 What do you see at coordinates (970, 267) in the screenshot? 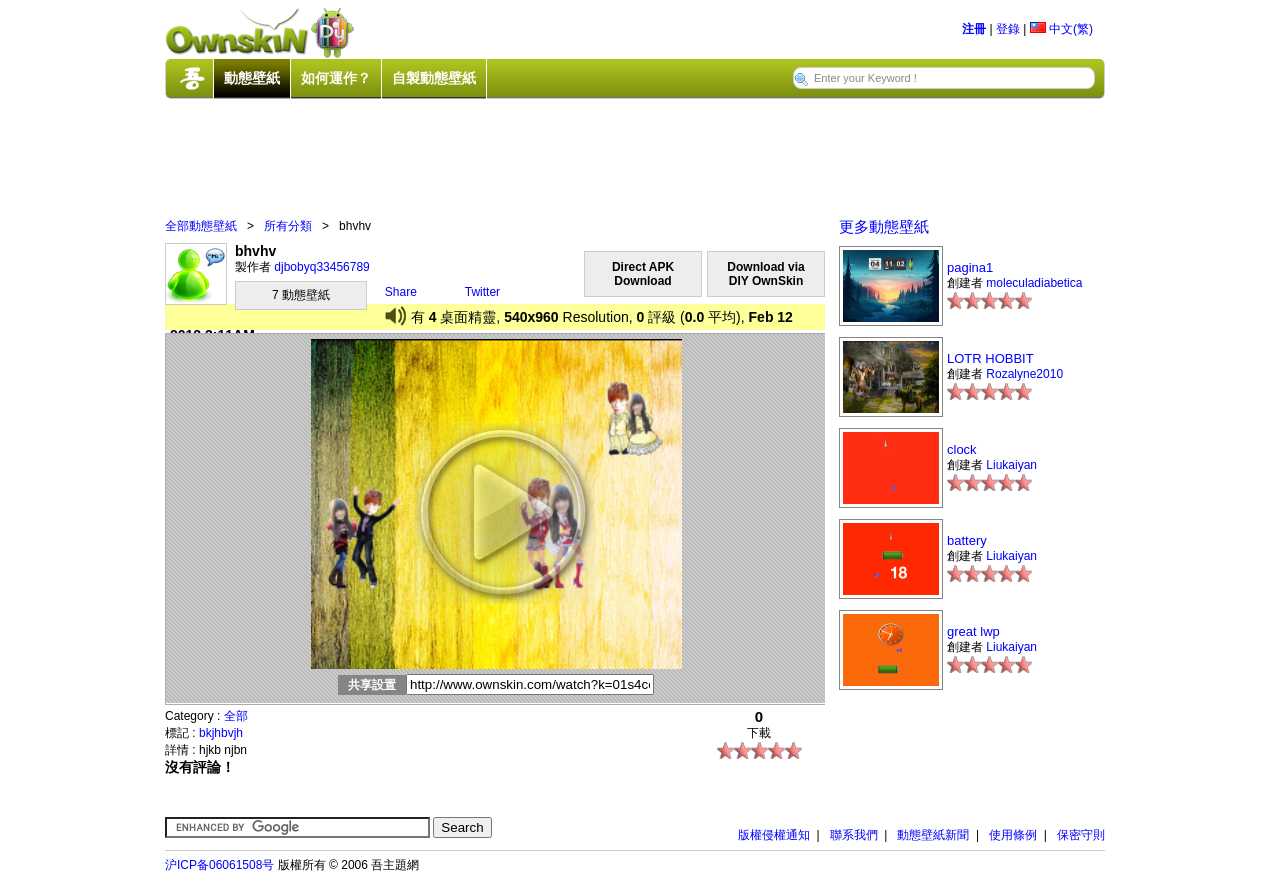
I see `pagina1` at bounding box center [970, 267].